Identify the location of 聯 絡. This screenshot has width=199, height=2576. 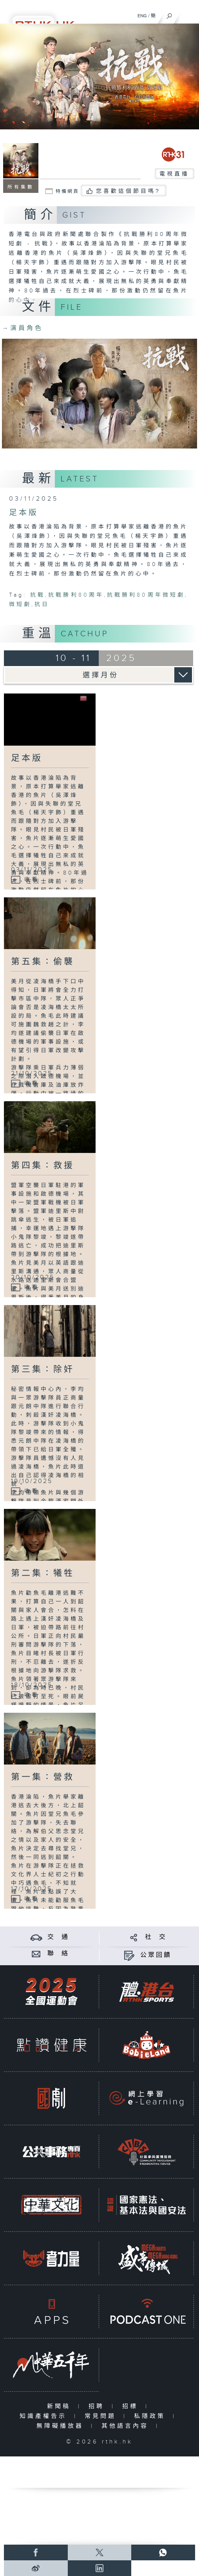
(58, 1953).